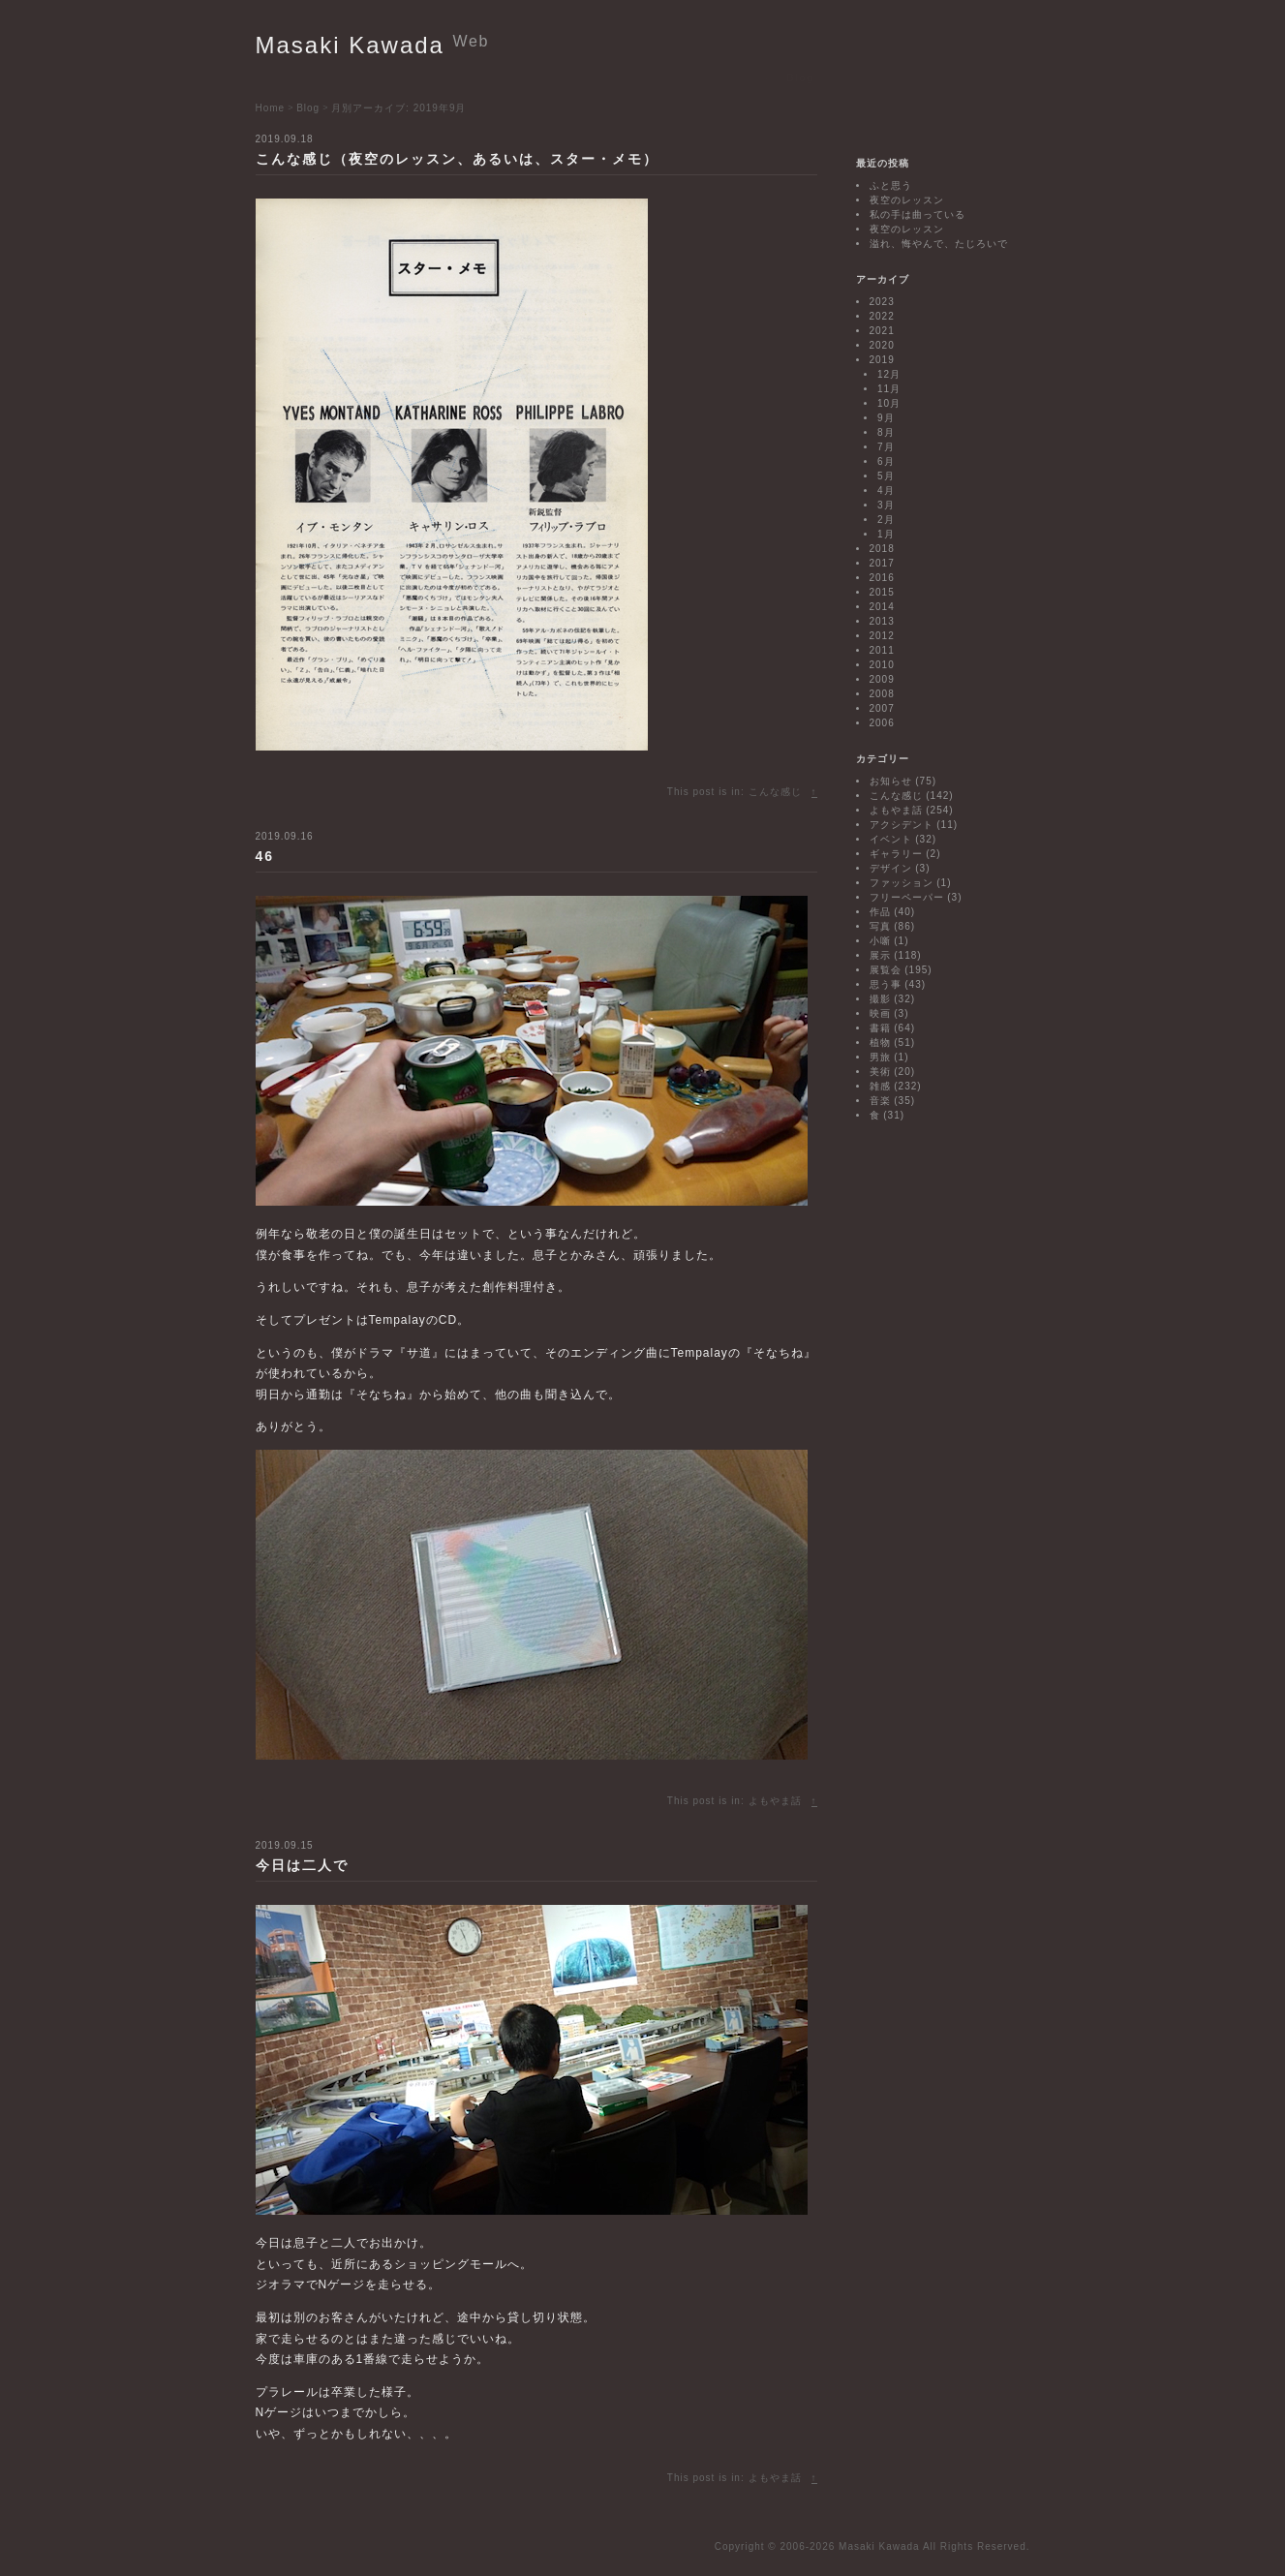  Describe the element at coordinates (880, 940) in the screenshot. I see `小噺` at that location.